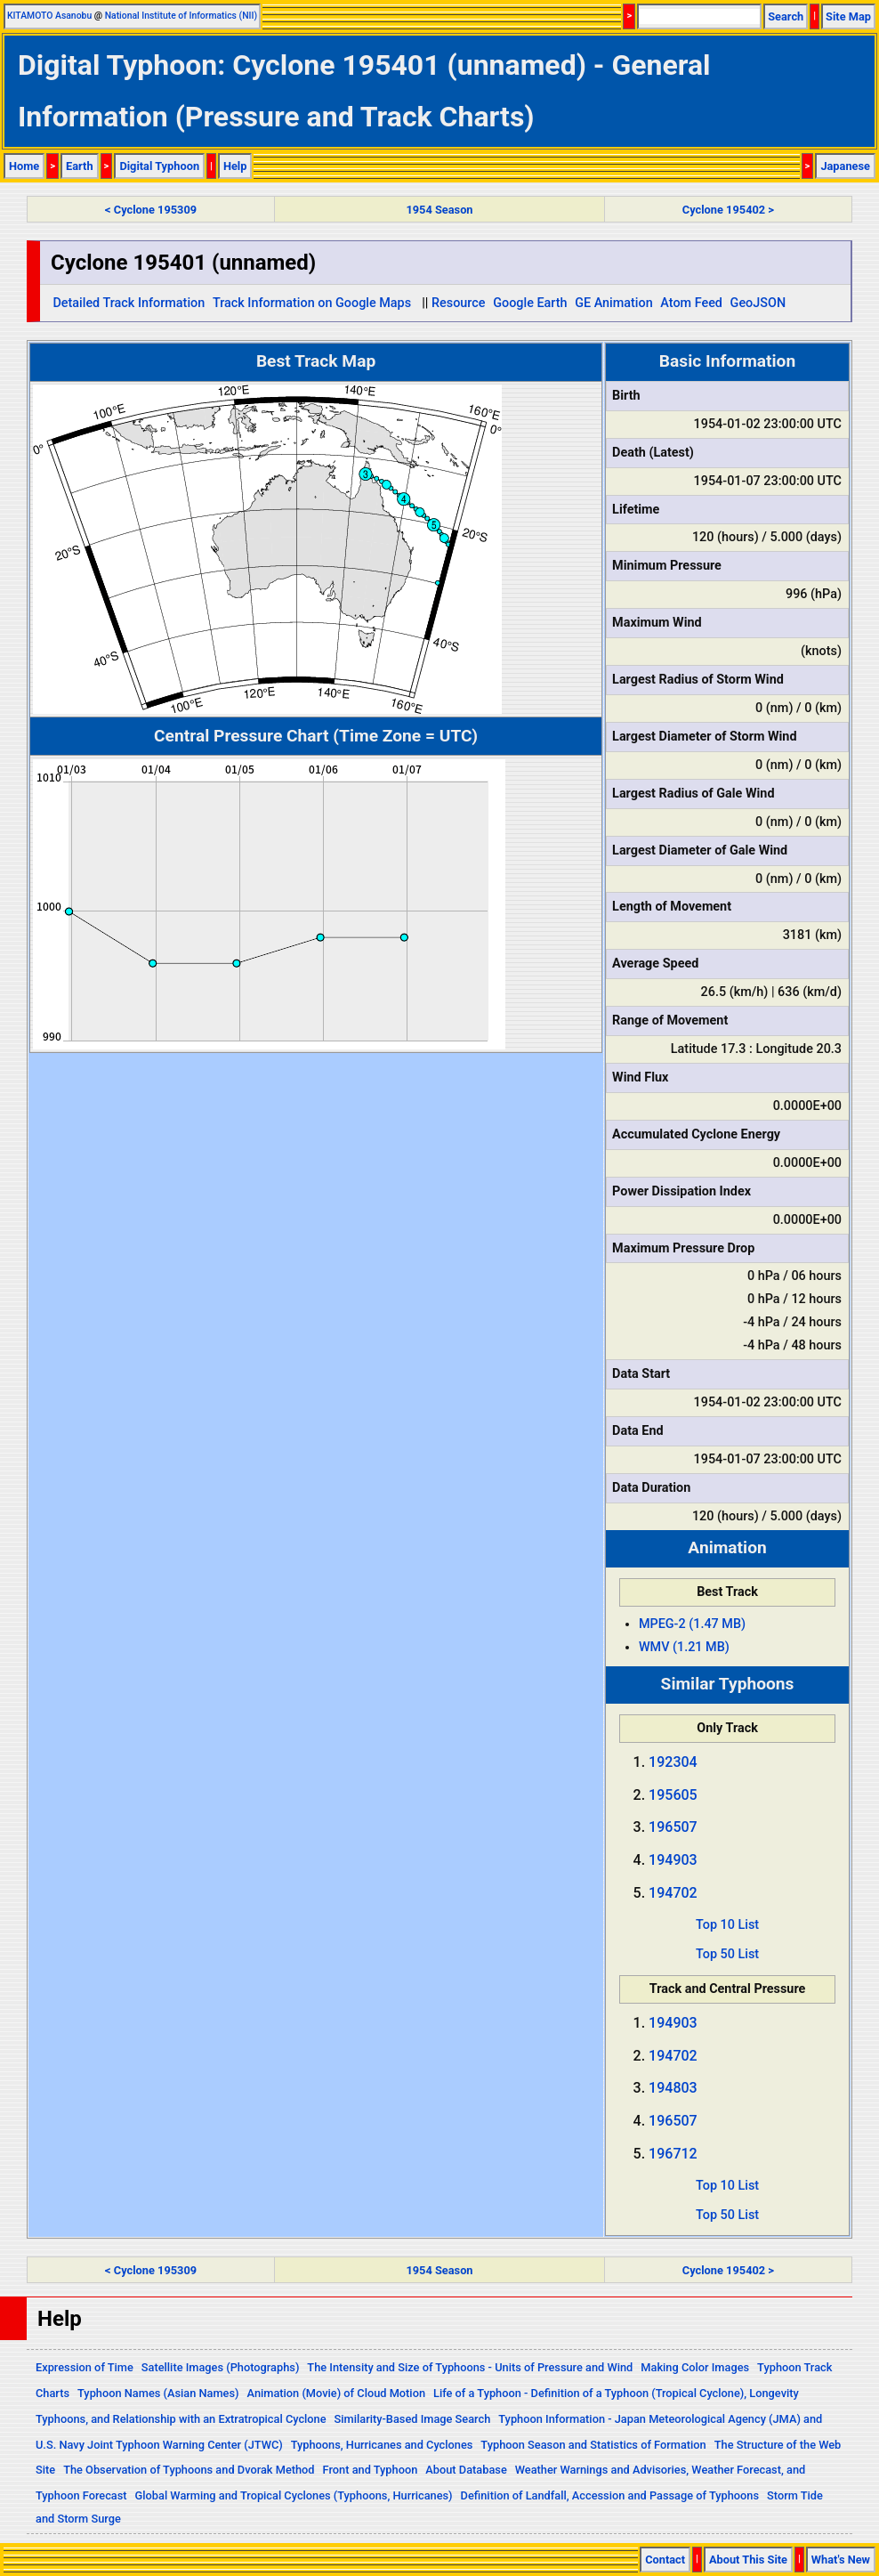 This screenshot has height=2576, width=879. Describe the element at coordinates (845, 166) in the screenshot. I see `Japanese` at that location.